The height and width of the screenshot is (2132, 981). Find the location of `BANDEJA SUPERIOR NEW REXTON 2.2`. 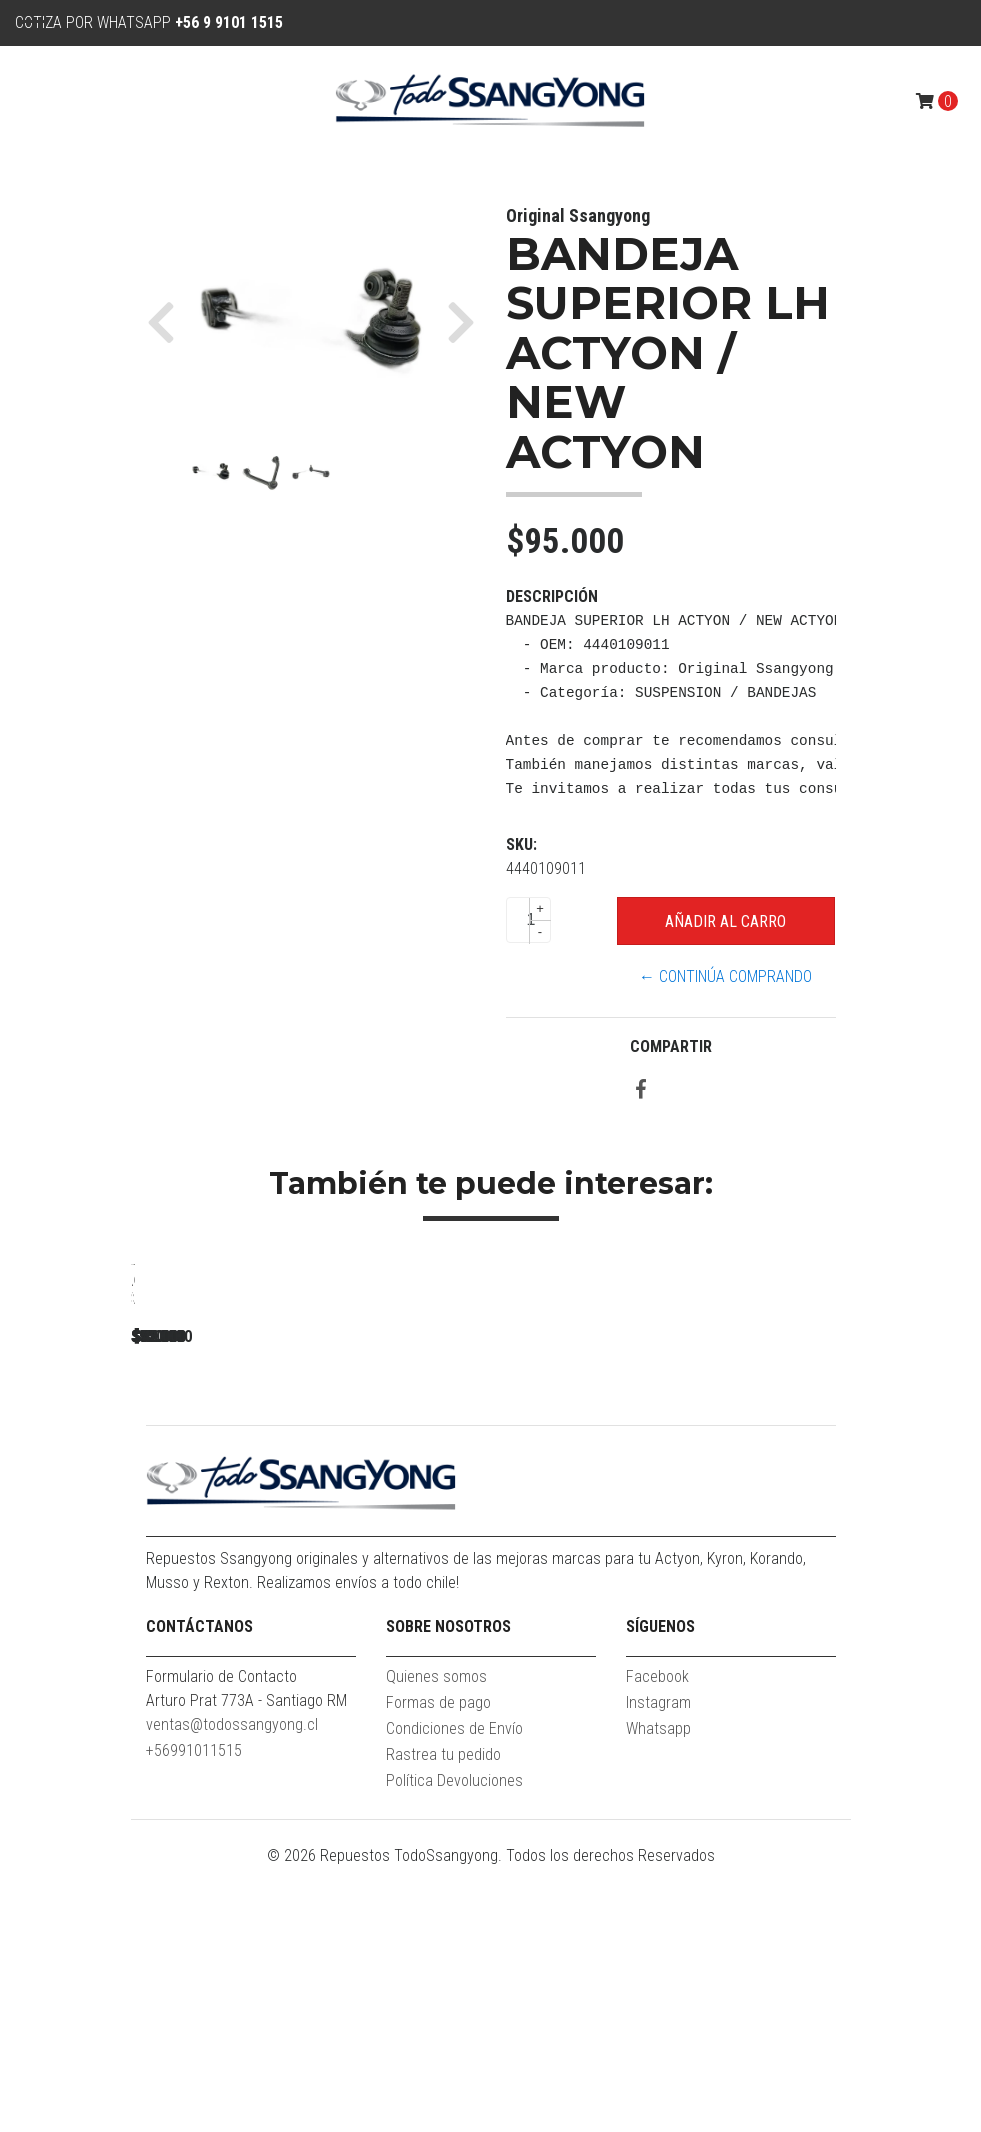

BANDEJA SUPERIOR NEW REXTON 2.2 is located at coordinates (270, 1545).